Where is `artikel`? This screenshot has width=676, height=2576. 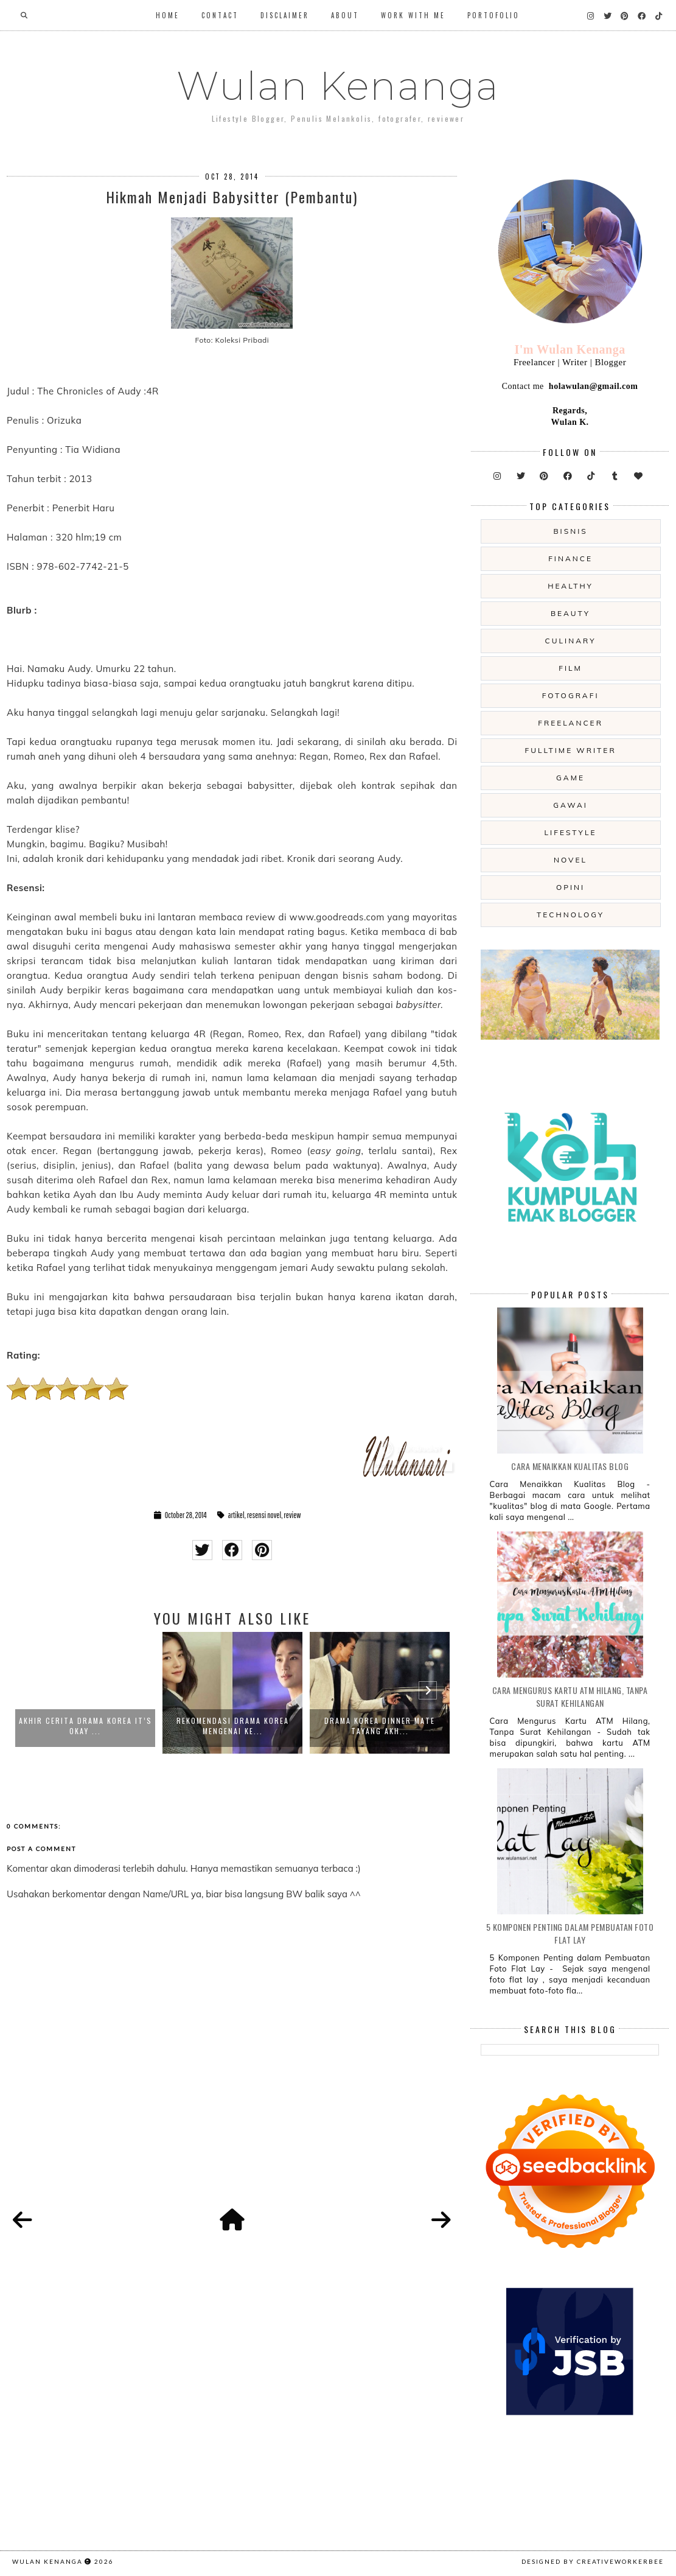 artikel is located at coordinates (236, 1515).